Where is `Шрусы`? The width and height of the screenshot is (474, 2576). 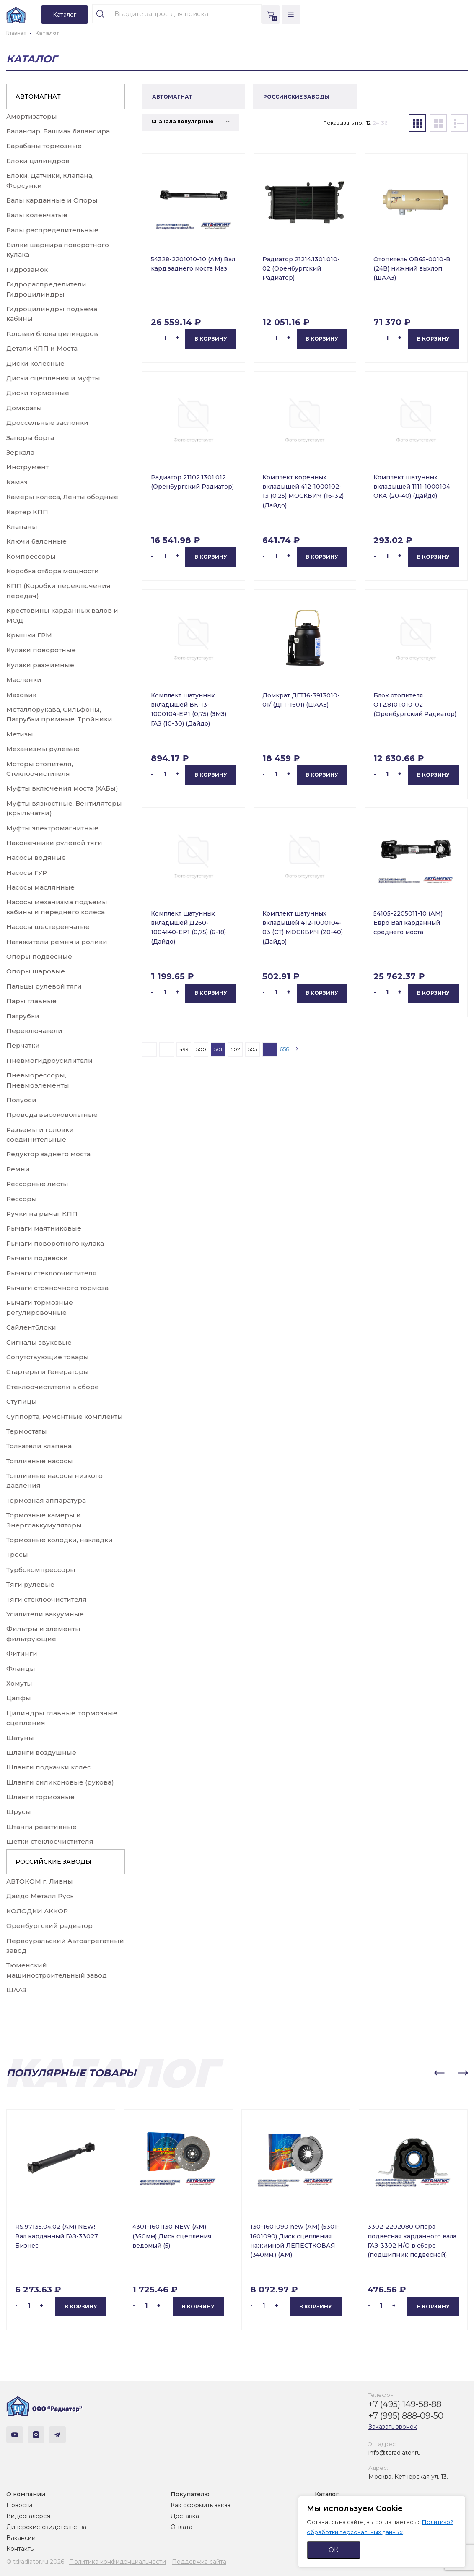
Шрусы is located at coordinates (18, 1812).